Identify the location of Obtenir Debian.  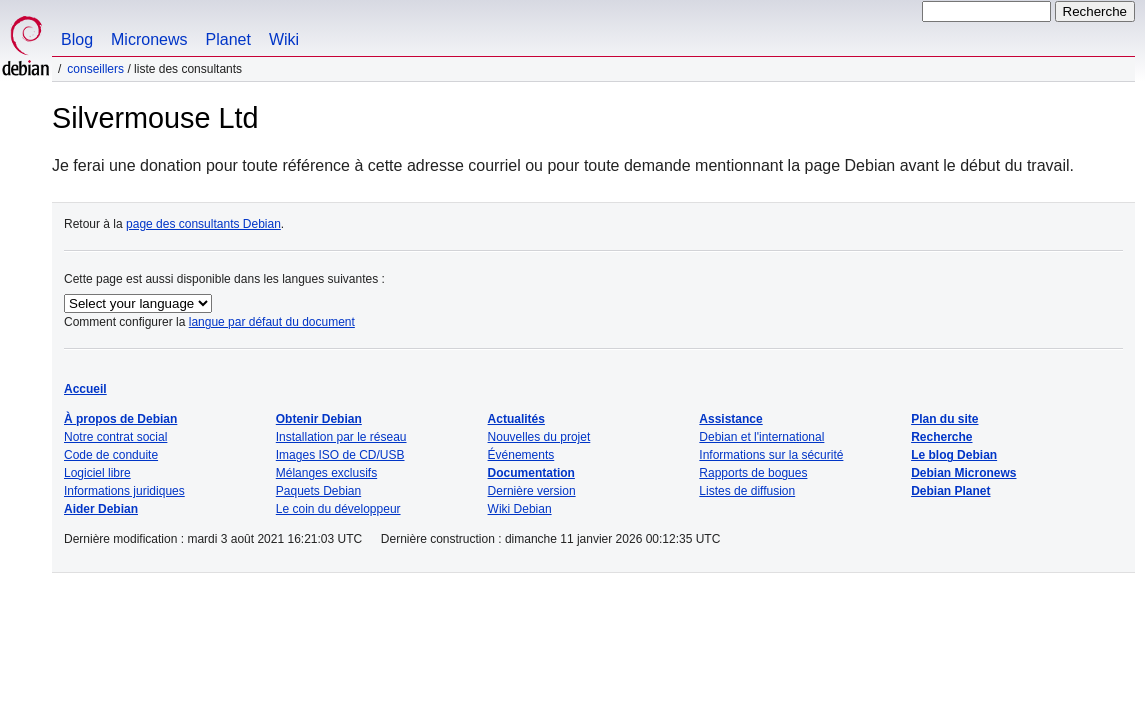
(319, 419).